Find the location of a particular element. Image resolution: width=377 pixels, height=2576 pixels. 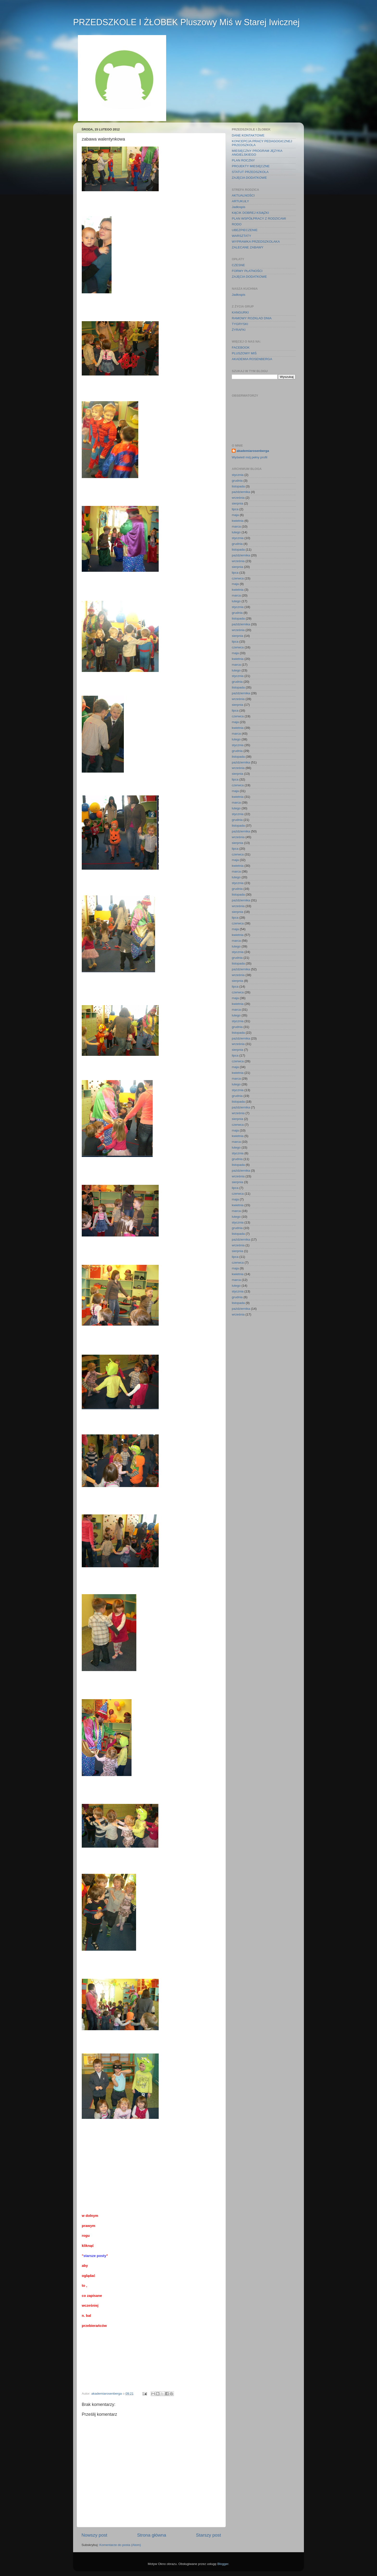

listopada is located at coordinates (238, 486).